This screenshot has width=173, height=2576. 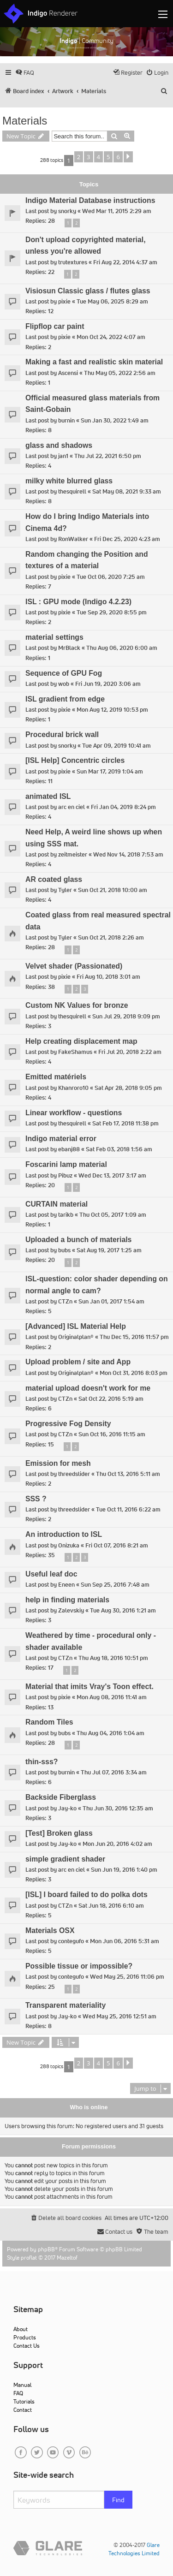 I want to click on FakeShamus, so click(x=75, y=1052).